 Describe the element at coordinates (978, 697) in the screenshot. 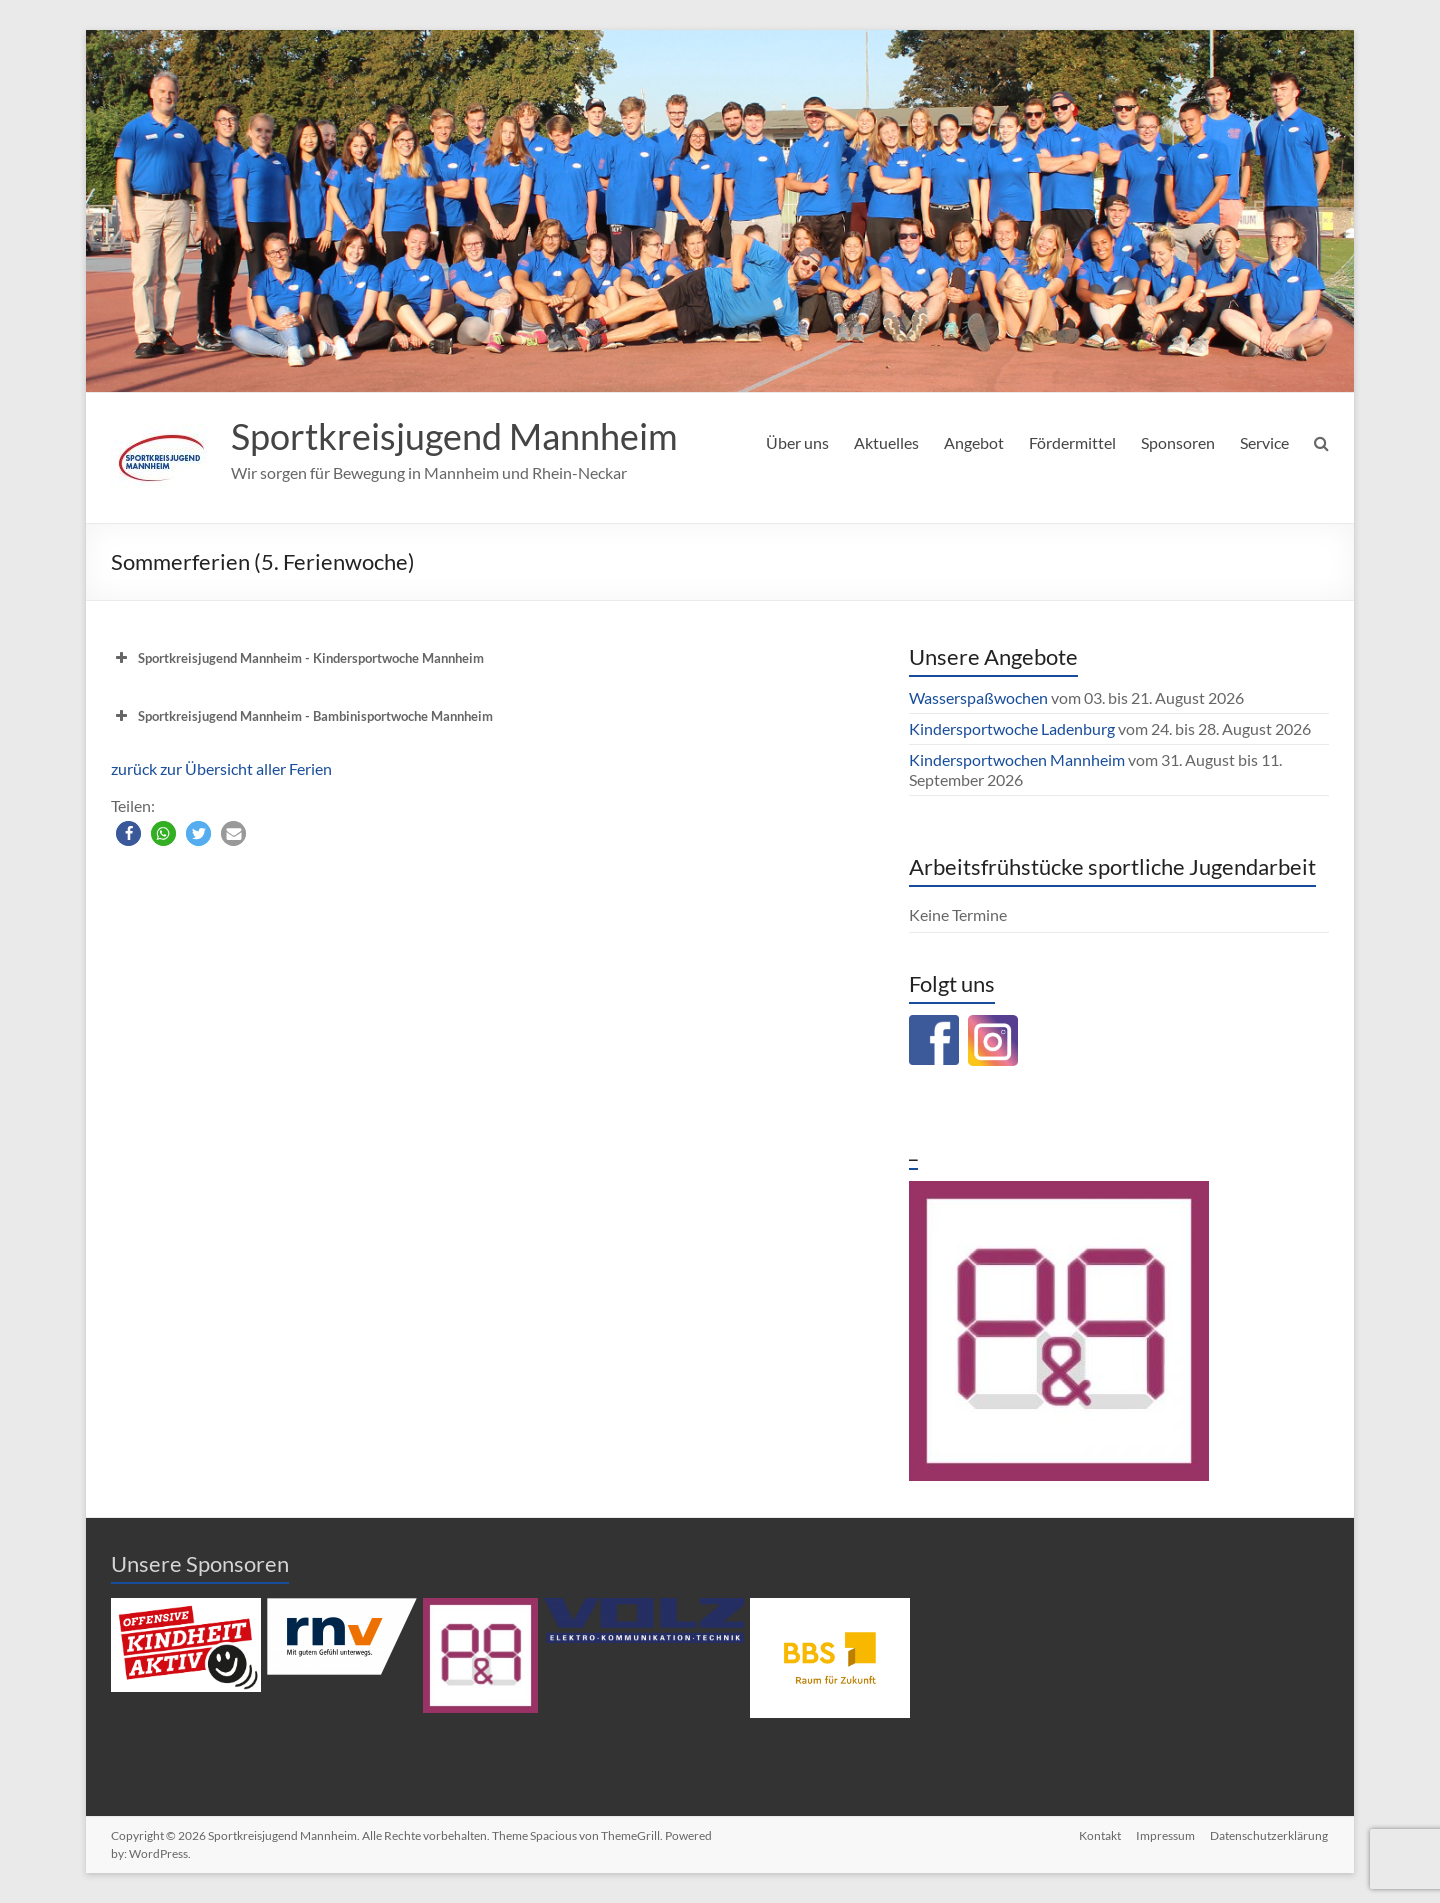

I see `Wasserspaßwochen` at that location.